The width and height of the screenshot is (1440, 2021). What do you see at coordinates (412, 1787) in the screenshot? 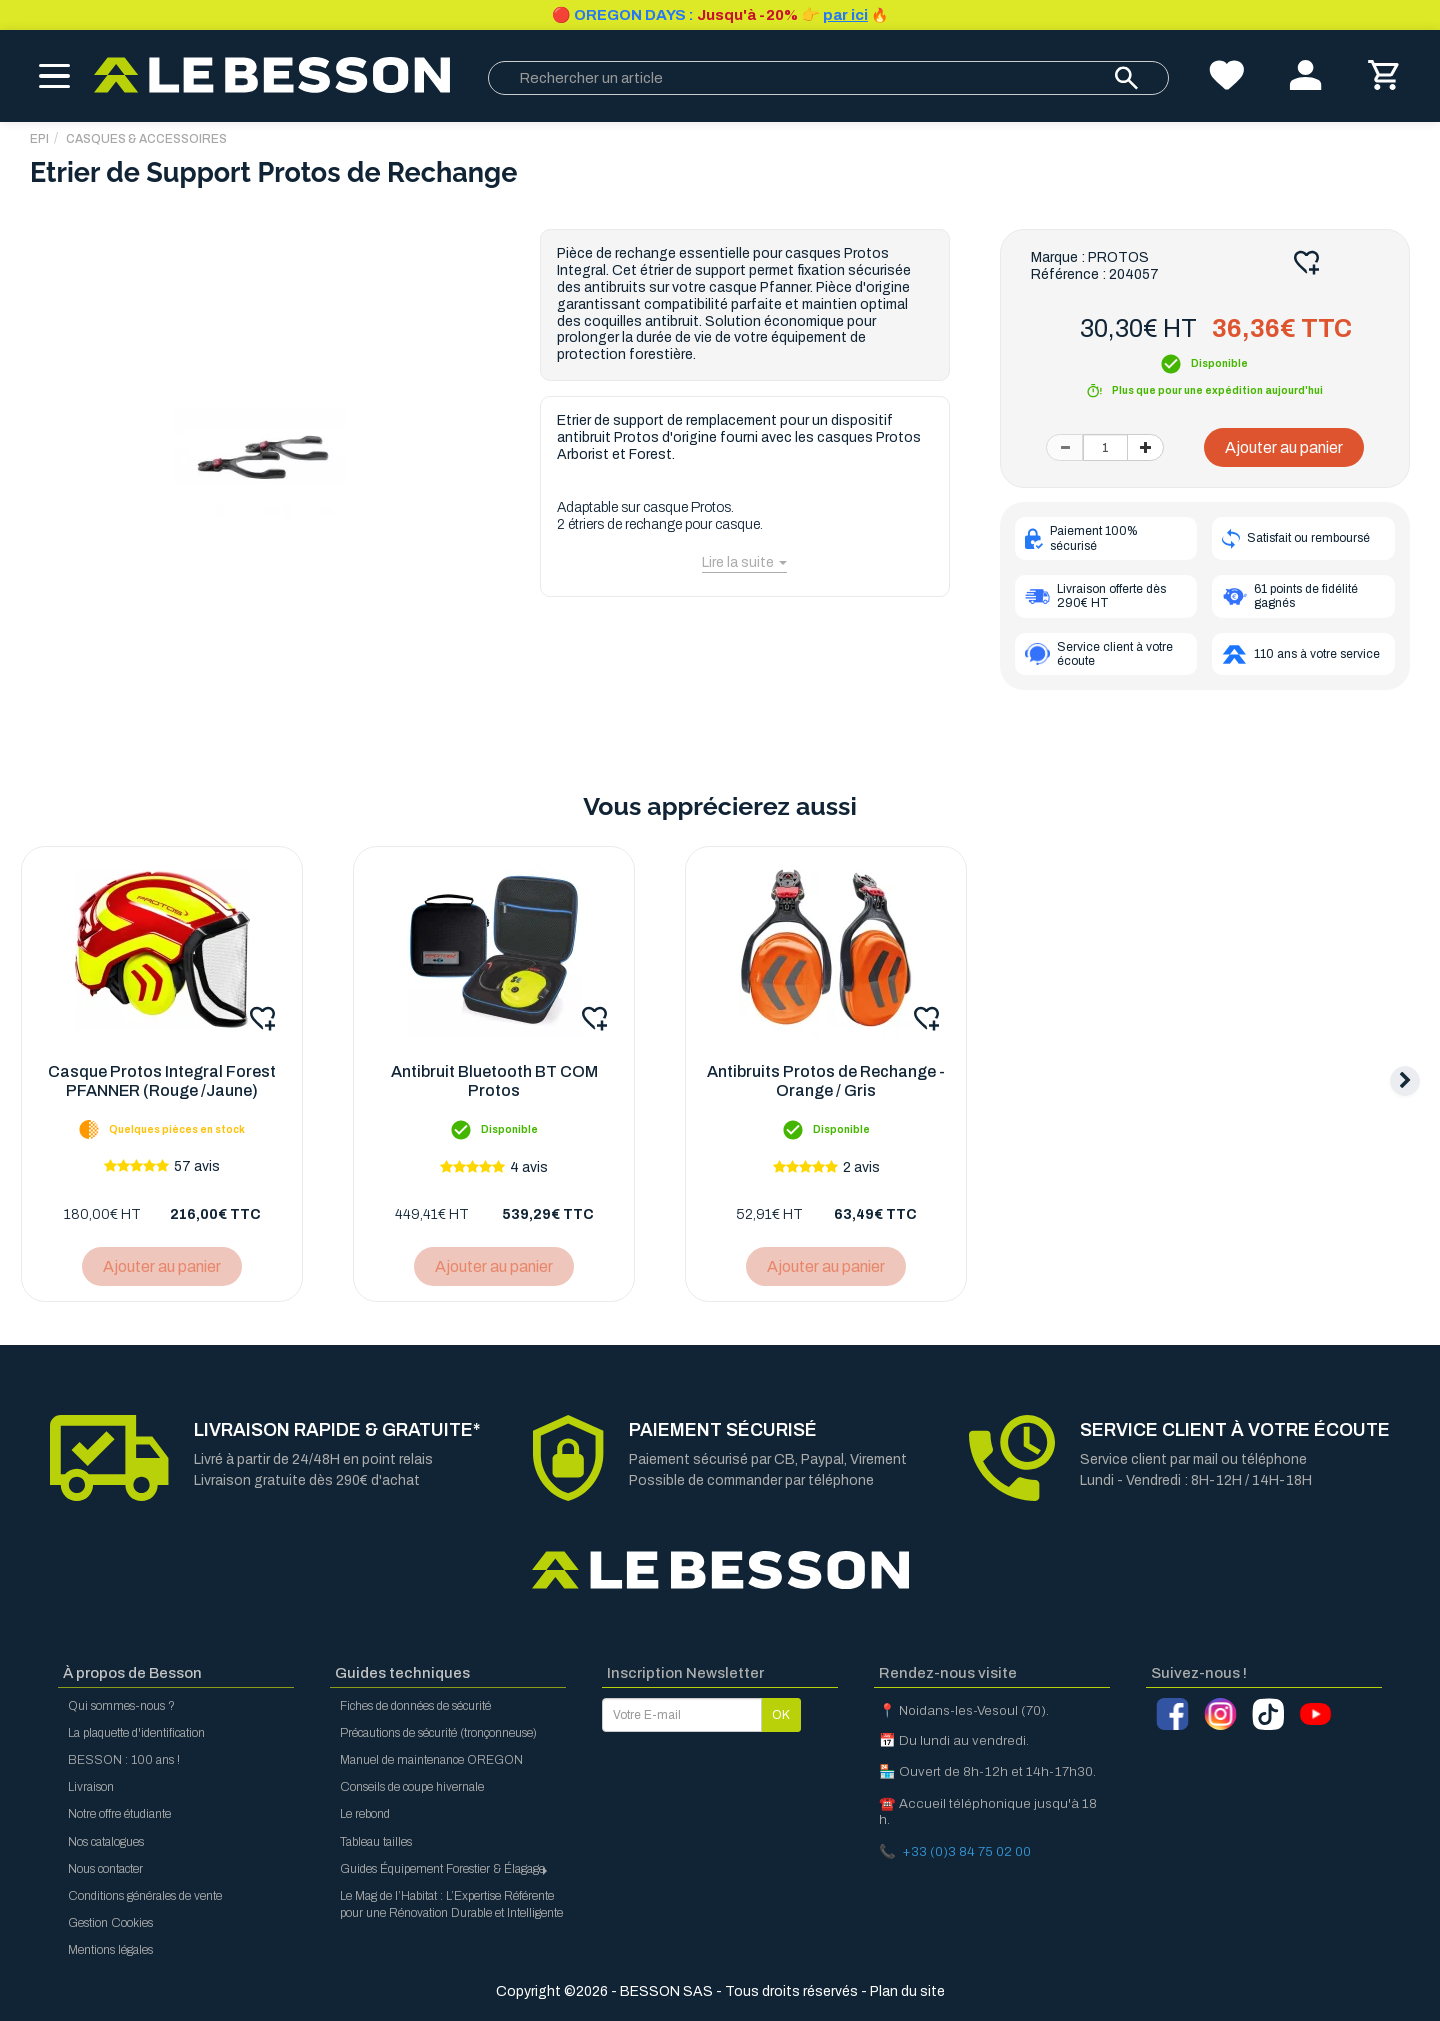
I see `Conseils de coupe hivernale` at bounding box center [412, 1787].